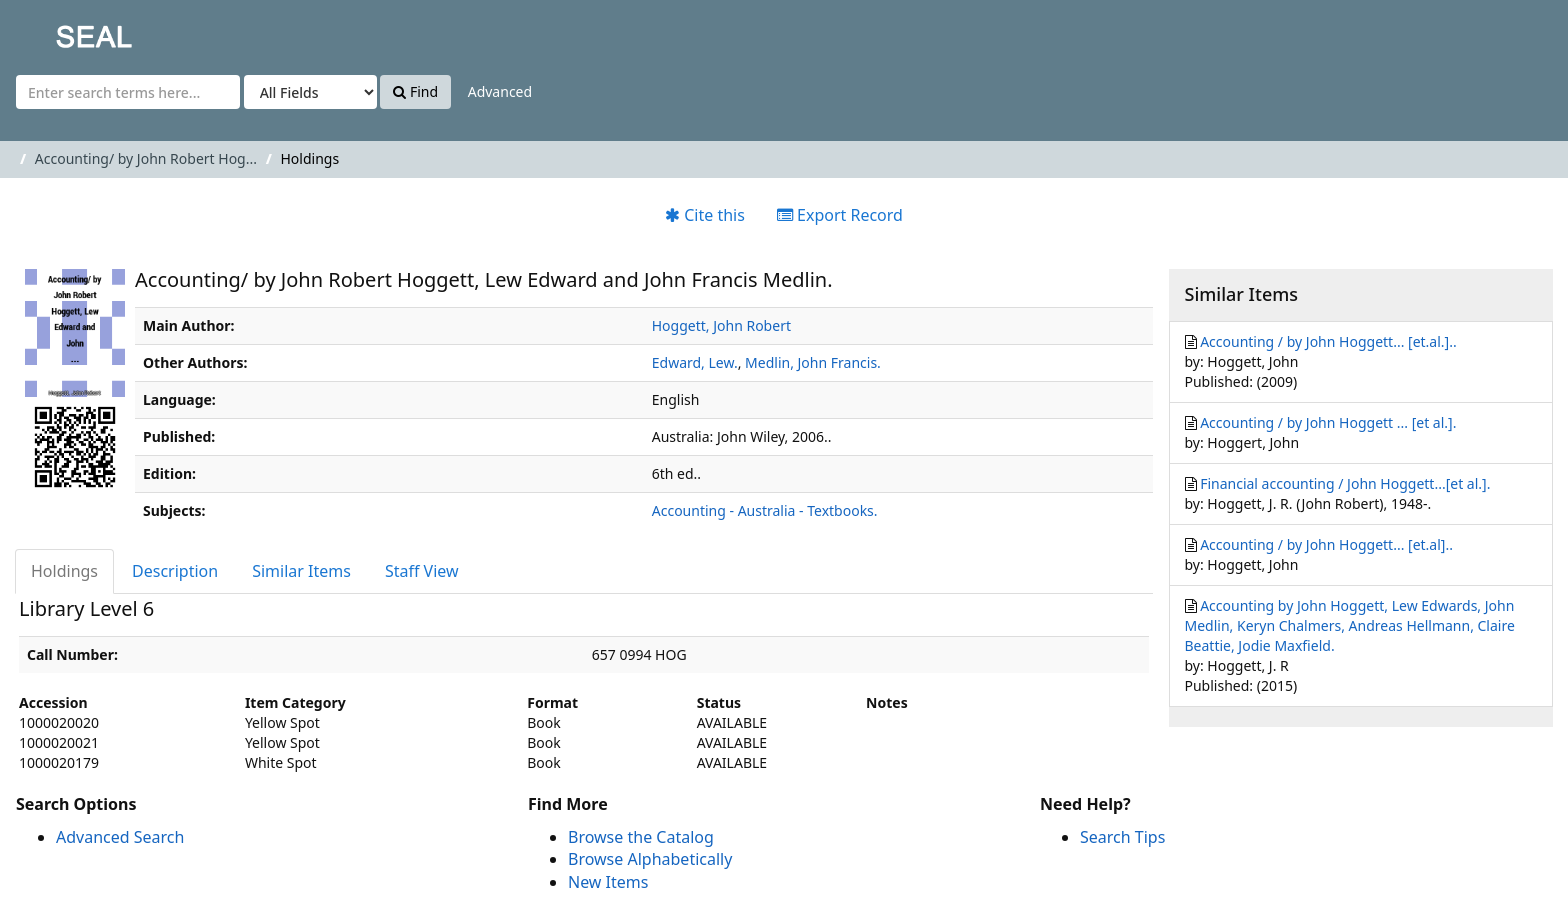  Describe the element at coordinates (721, 325) in the screenshot. I see `Hoggett, John Robert` at that location.